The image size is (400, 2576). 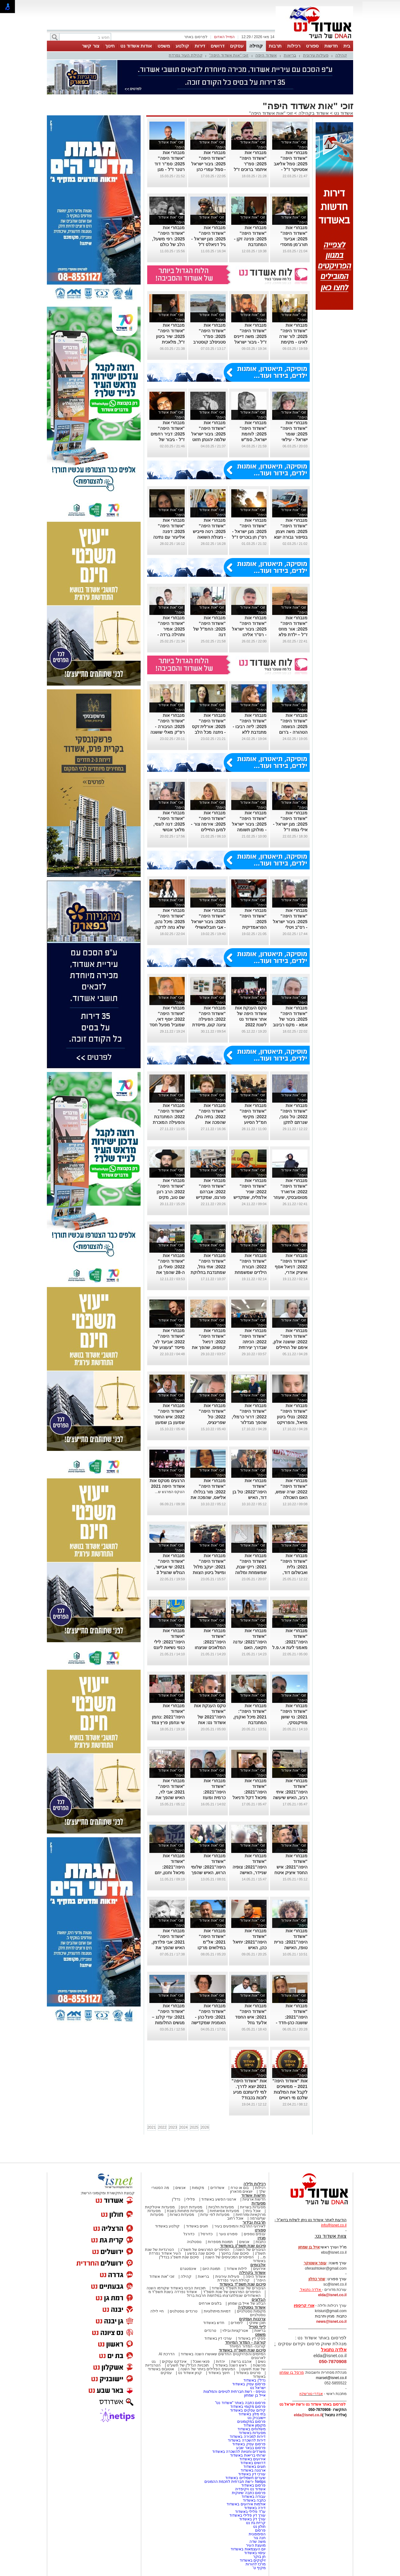 I want to click on קולנוע, so click(x=182, y=45).